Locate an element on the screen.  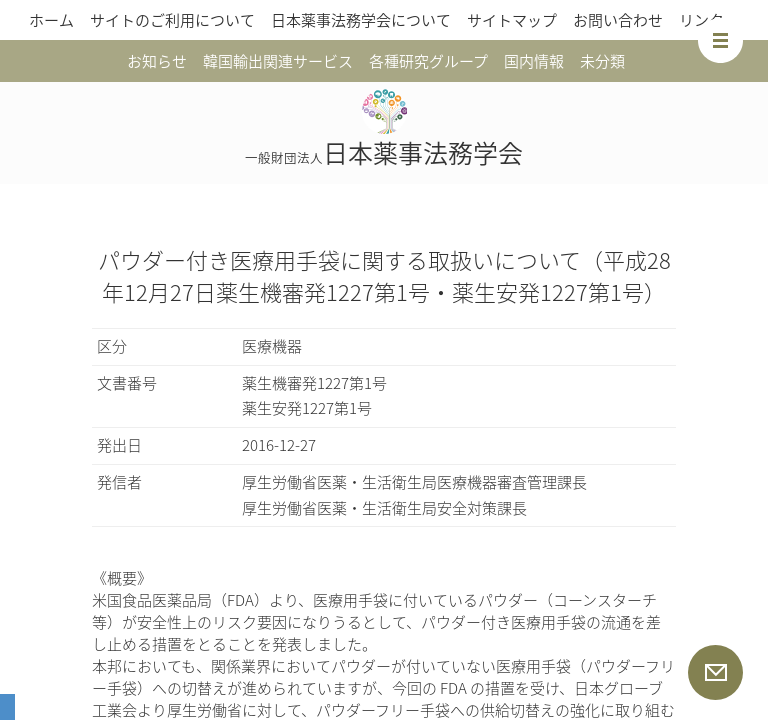
韓国輸出関連サービス is located at coordinates (278, 61).